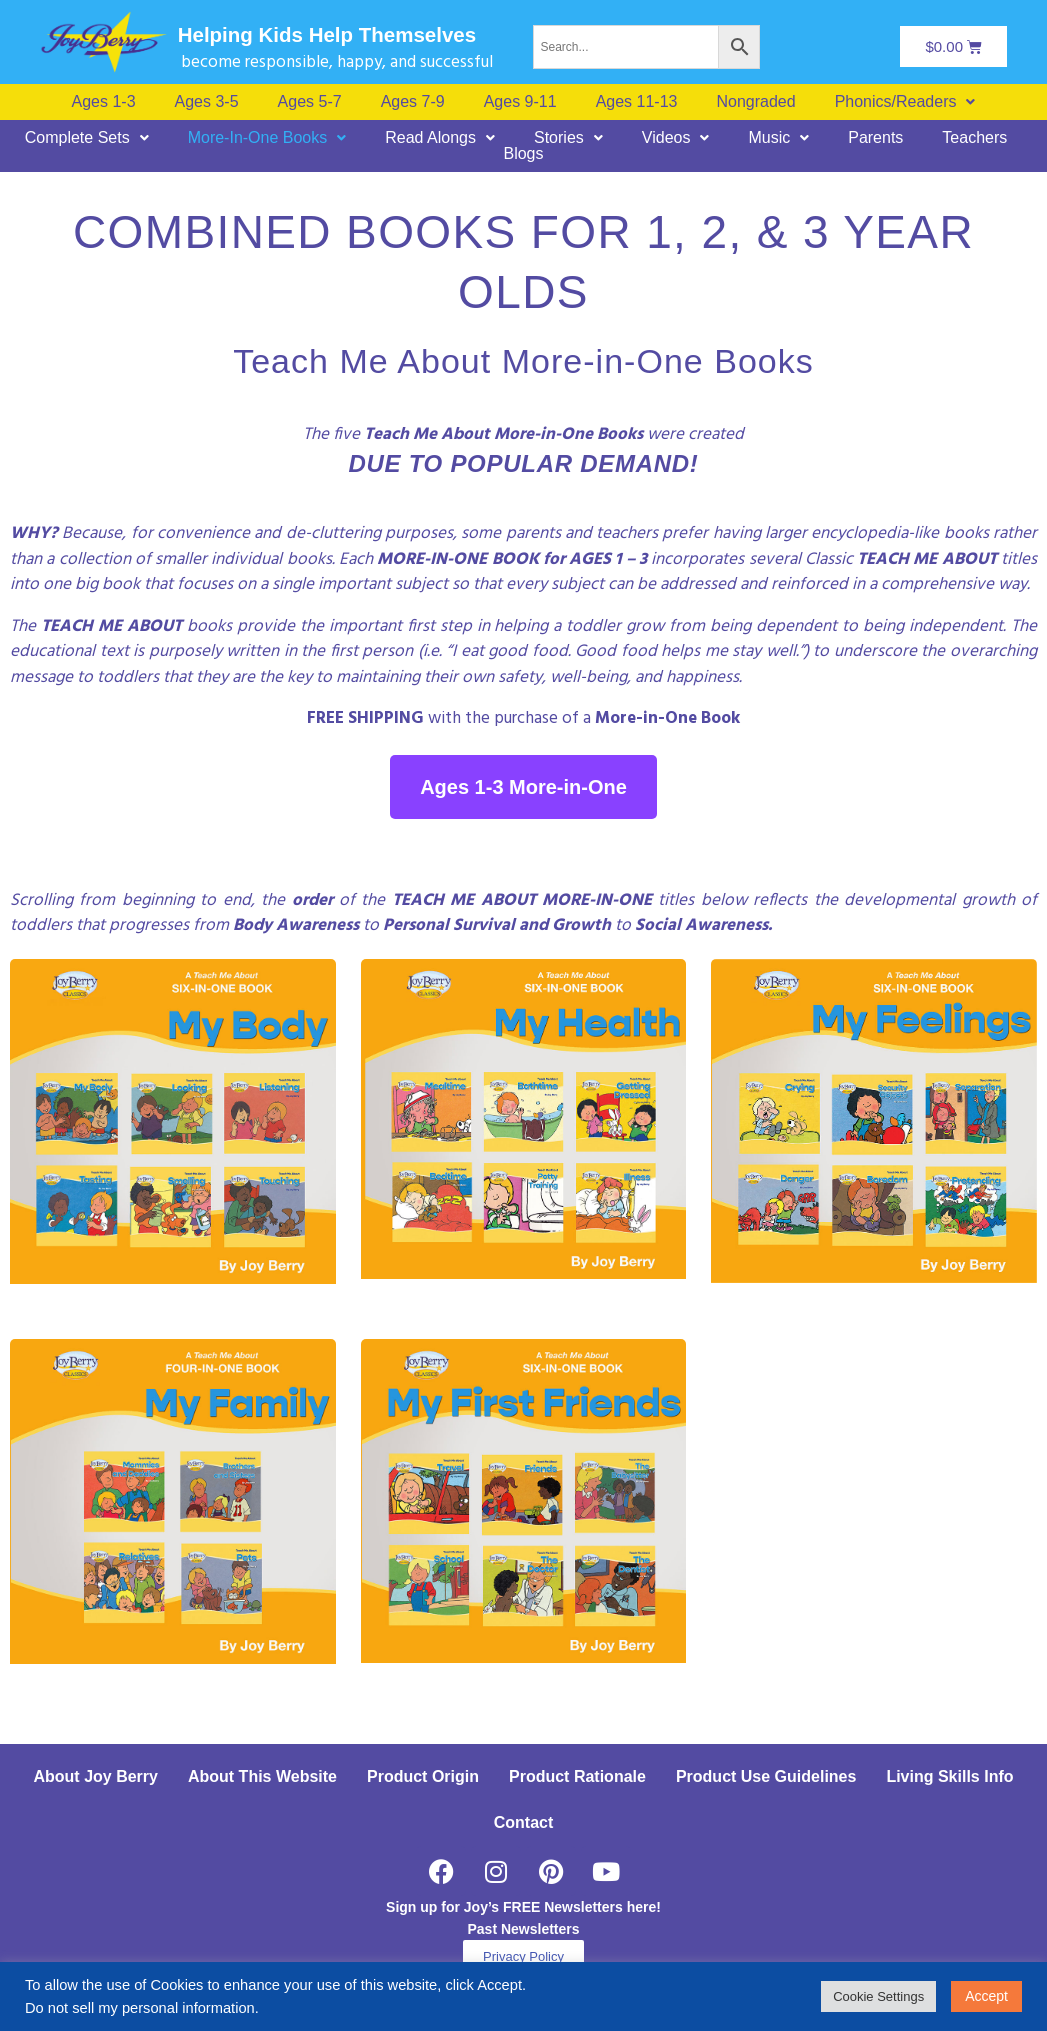 The width and height of the screenshot is (1047, 2031). What do you see at coordinates (413, 102) in the screenshot?
I see `Ages 7-9` at bounding box center [413, 102].